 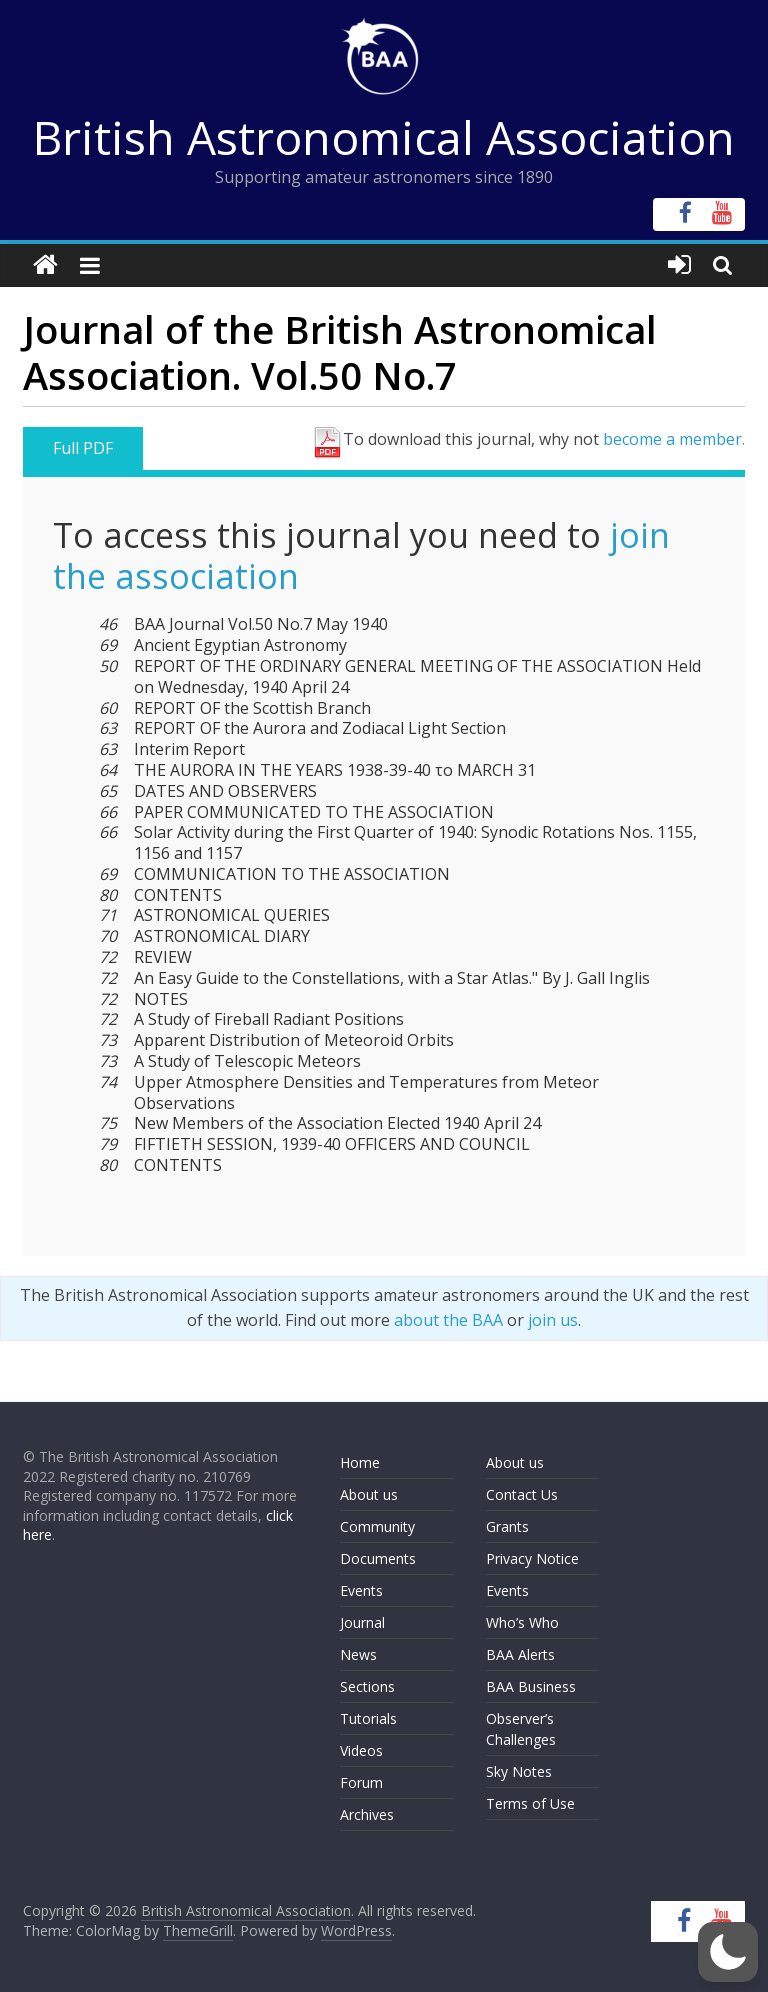 I want to click on Tutorials, so click(x=368, y=1718).